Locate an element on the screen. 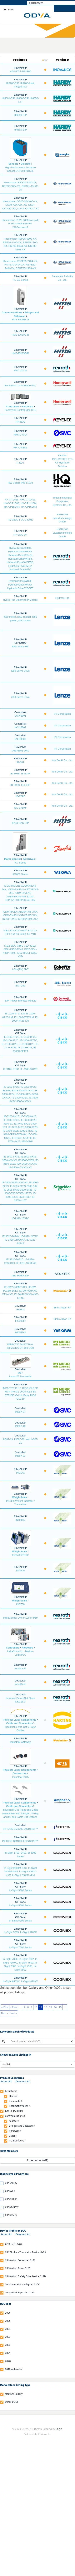 The height and width of the screenshot is (2576, 75). HMS-EN2SE-R is located at coordinates (20, 353).